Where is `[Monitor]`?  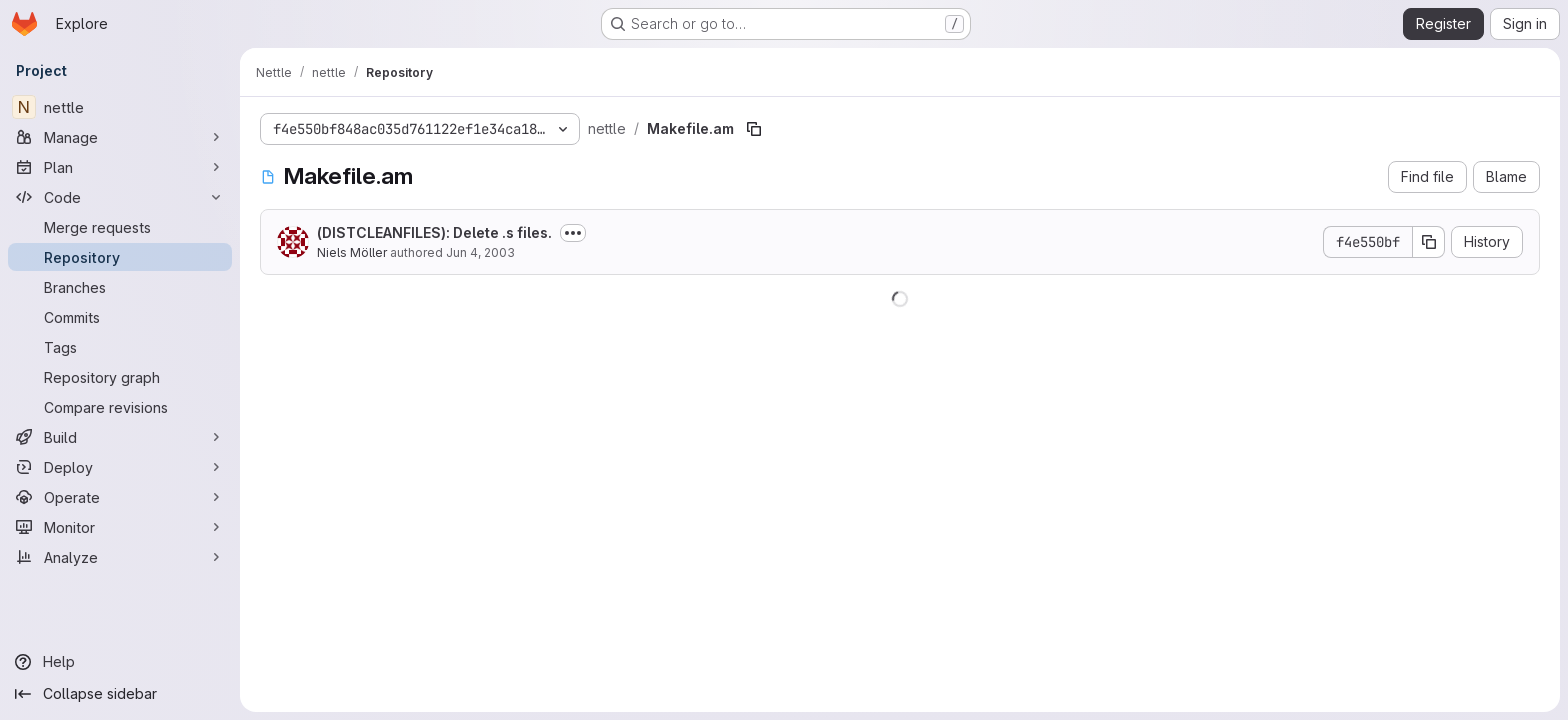 [Monitor] is located at coordinates (120, 527).